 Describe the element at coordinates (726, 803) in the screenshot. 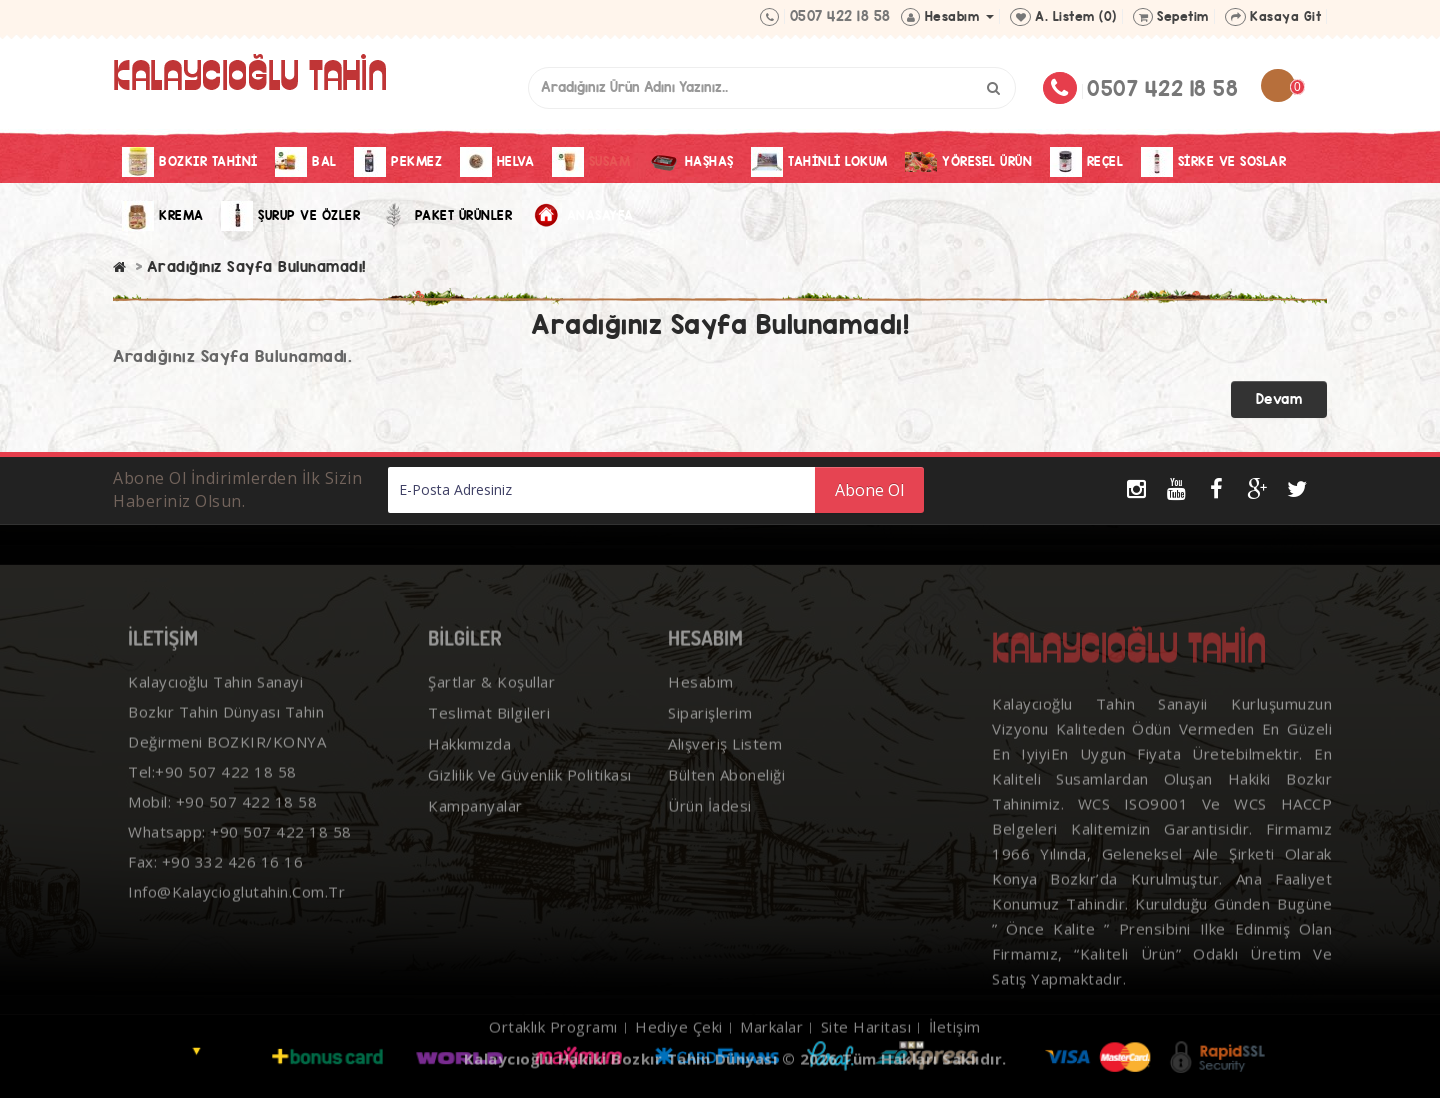

I see `Bülten Aboneliği` at that location.